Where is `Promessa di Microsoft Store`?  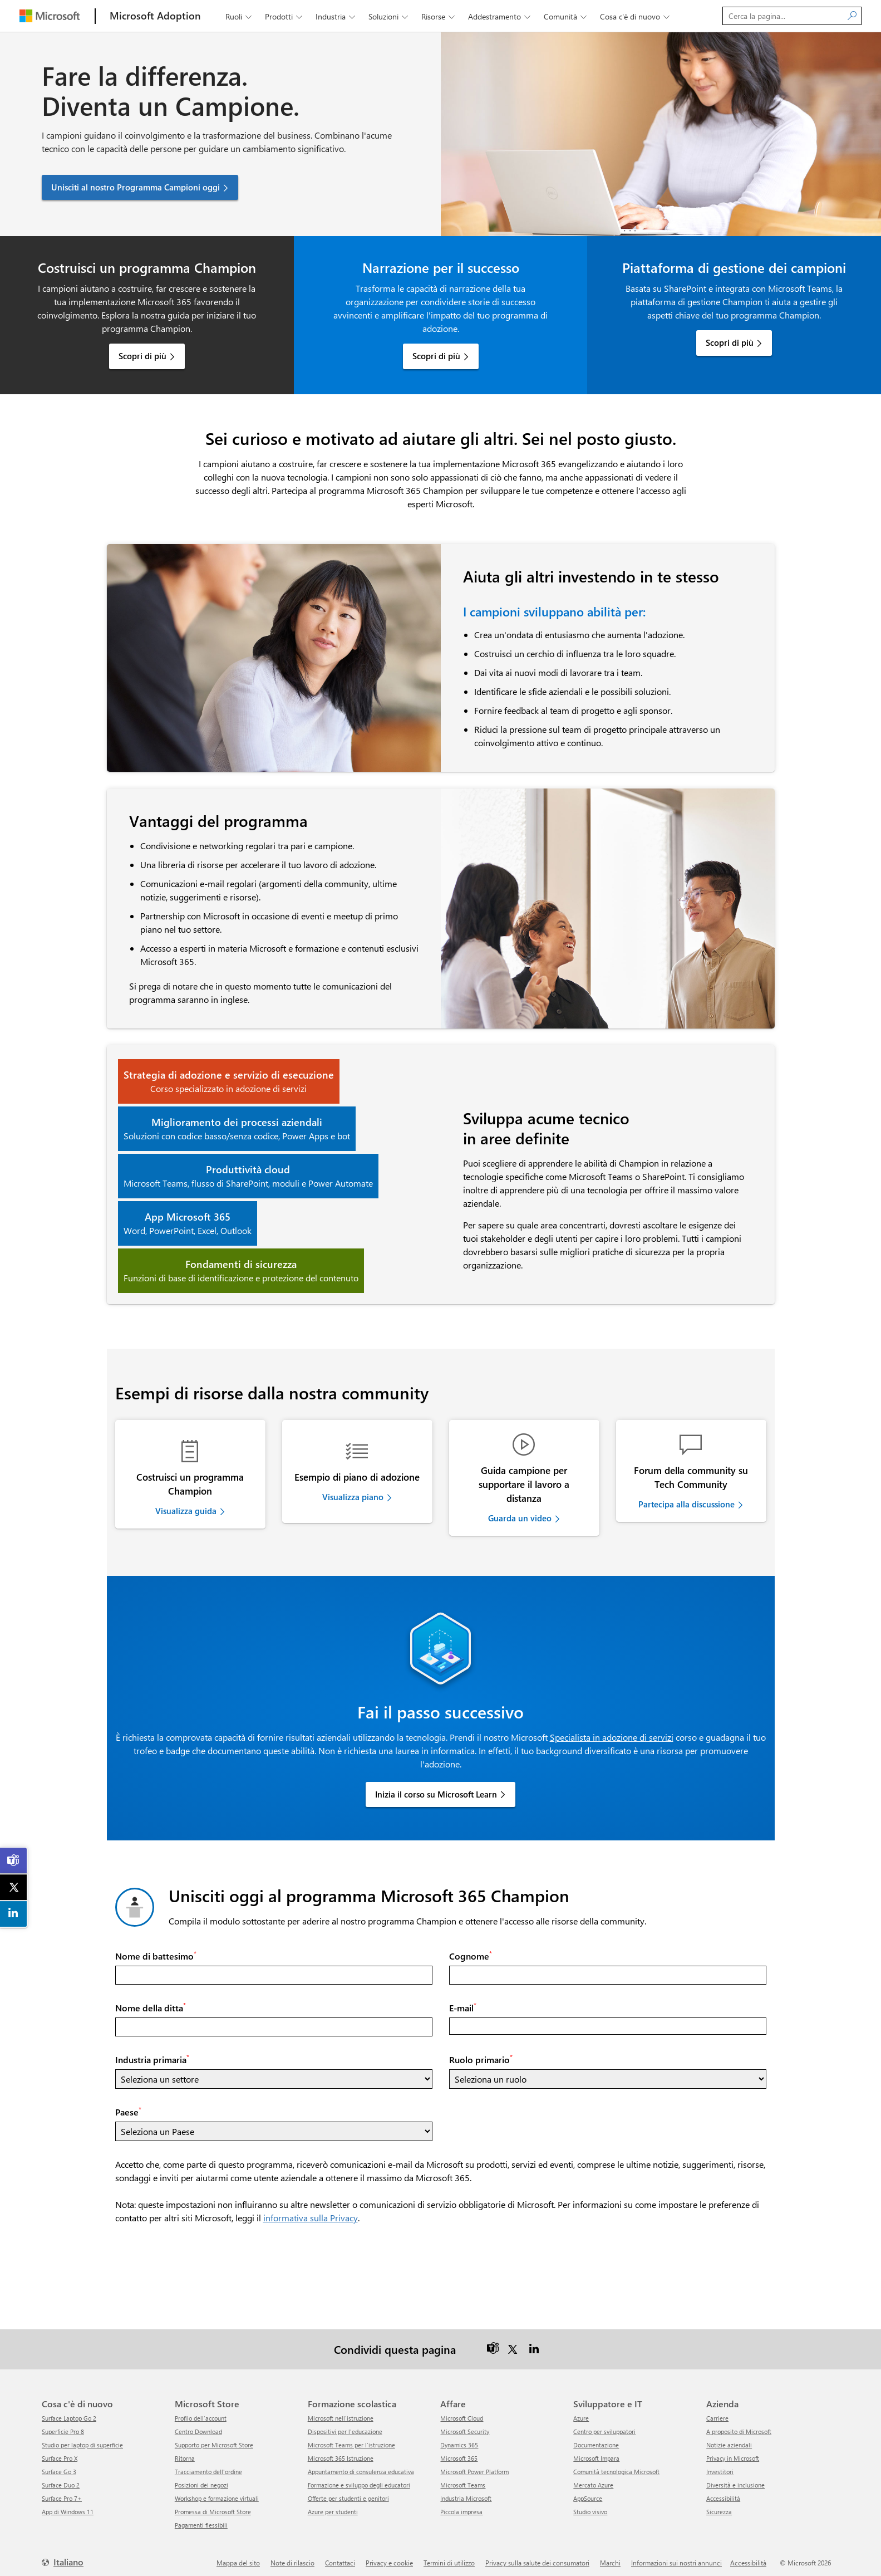
Promessa di Microsoft Store is located at coordinates (213, 2505).